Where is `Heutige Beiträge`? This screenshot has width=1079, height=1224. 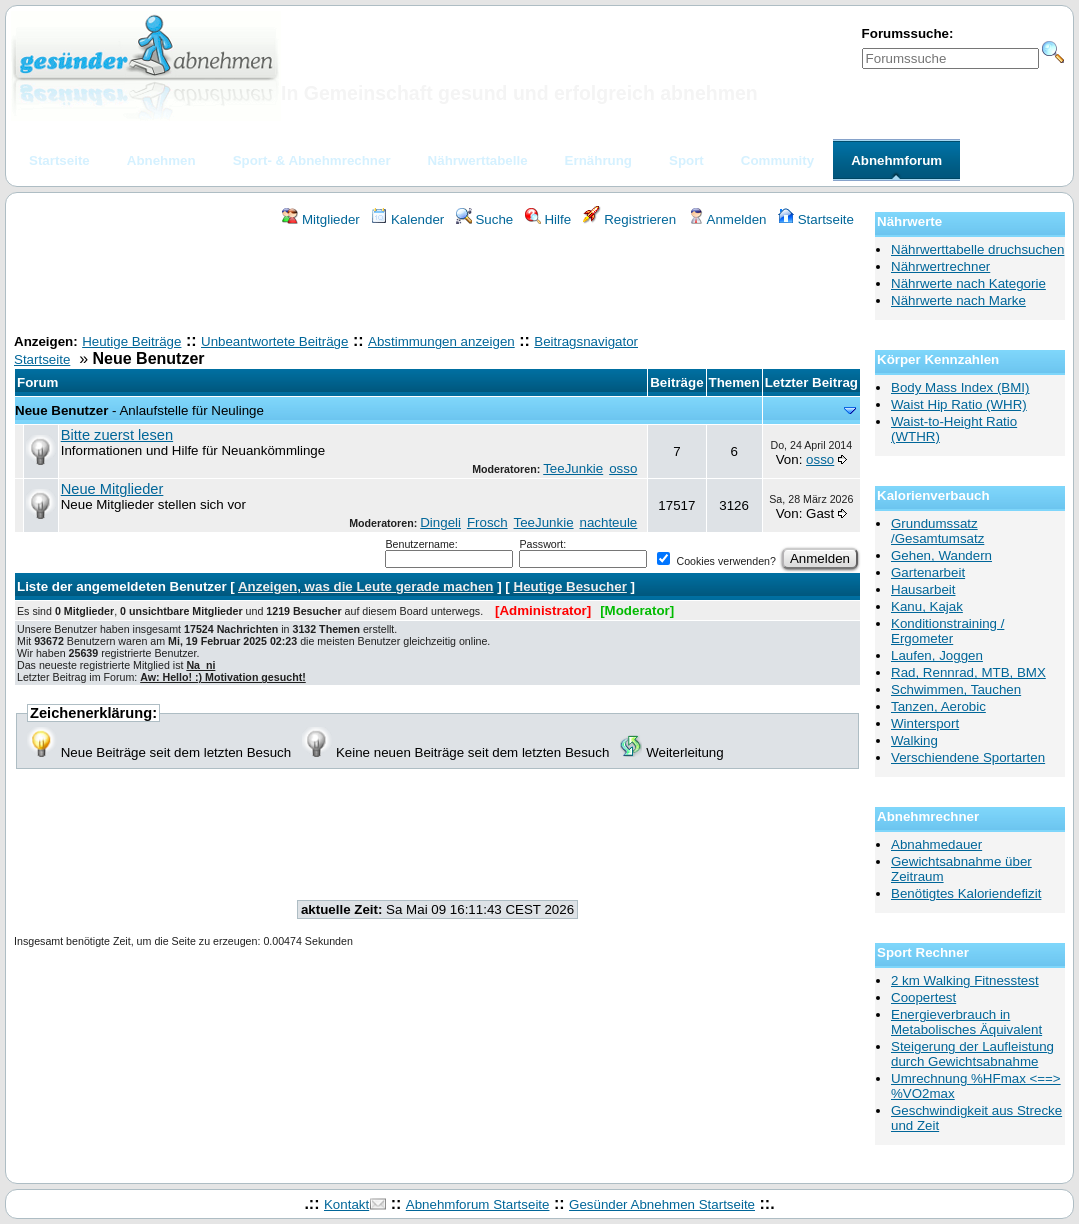
Heutige Beiträge is located at coordinates (131, 341).